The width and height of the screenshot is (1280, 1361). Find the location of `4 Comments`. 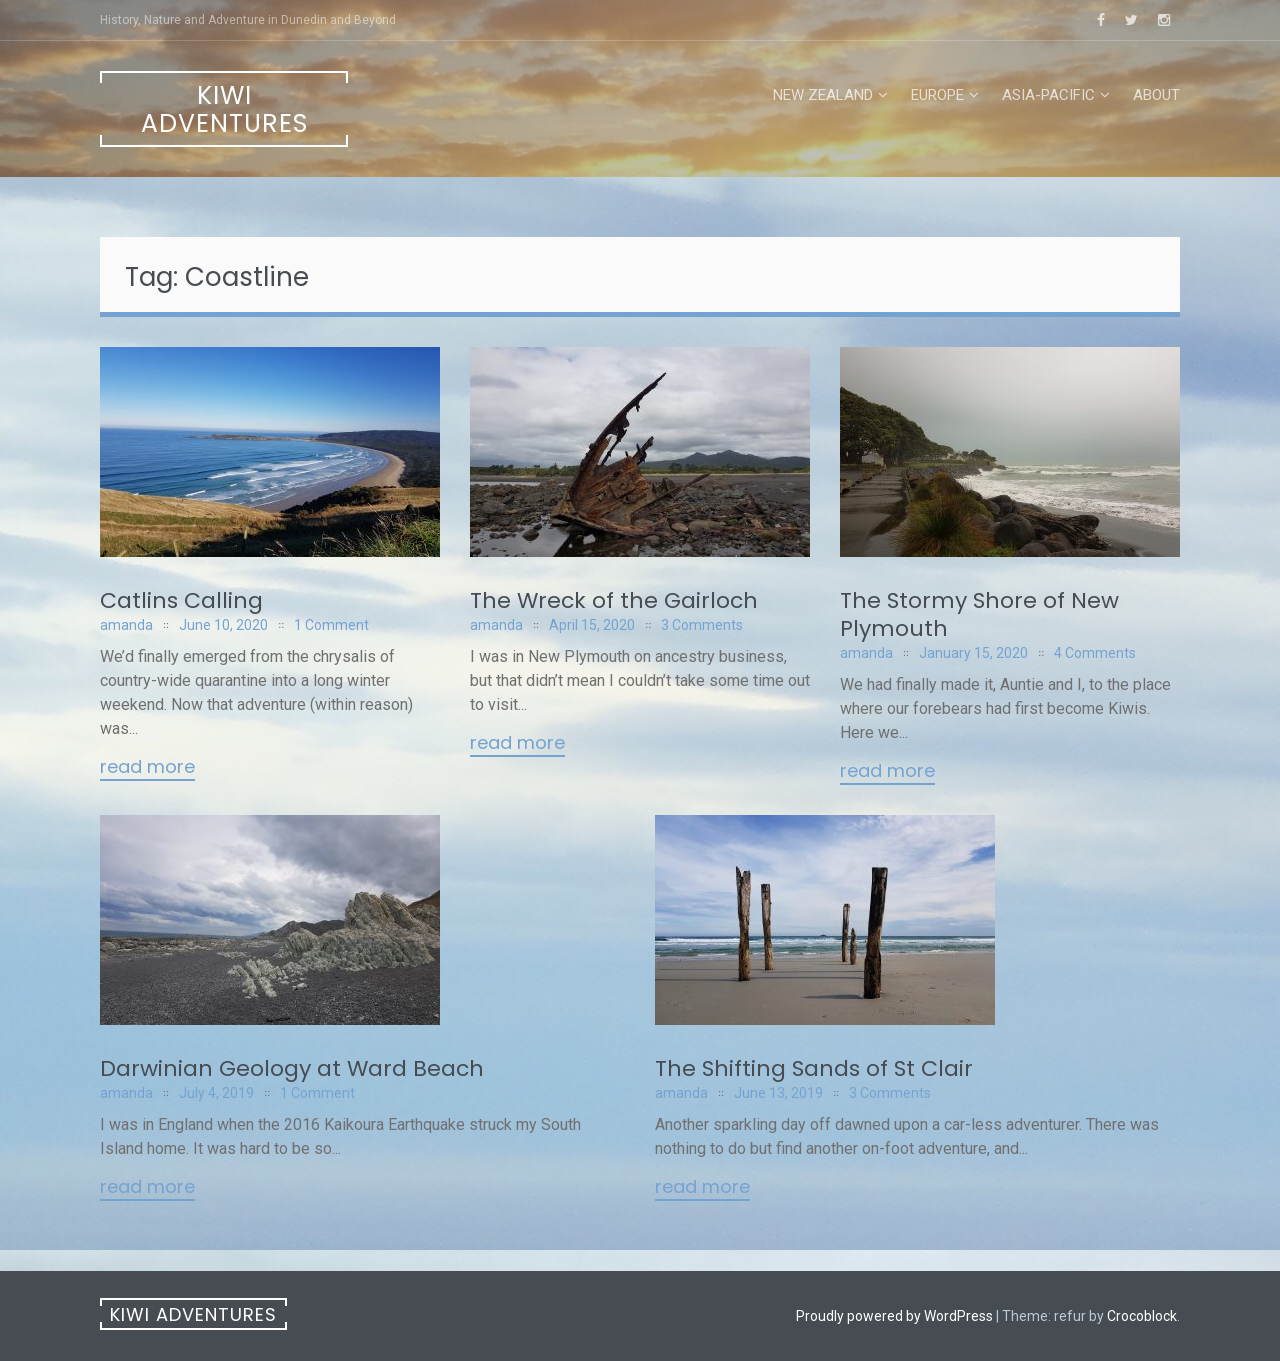

4 Comments is located at coordinates (1095, 653).